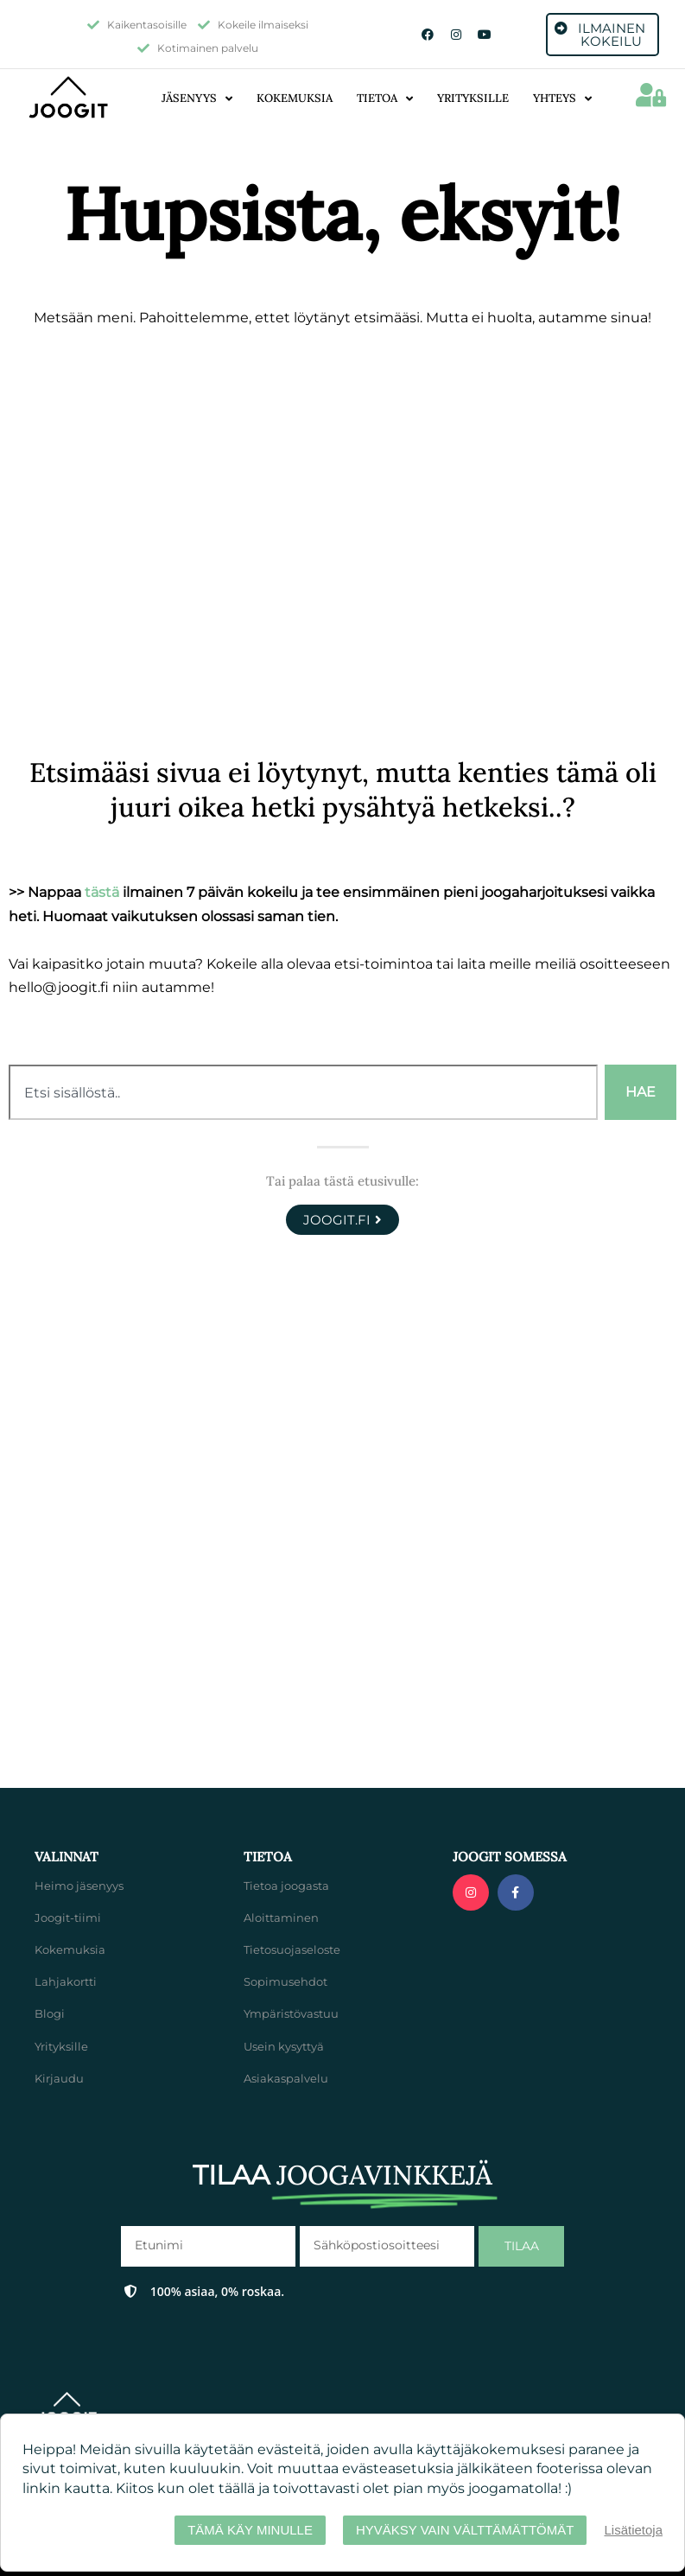 This screenshot has width=685, height=2576. What do you see at coordinates (385, 99) in the screenshot?
I see `Tietoa` at bounding box center [385, 99].